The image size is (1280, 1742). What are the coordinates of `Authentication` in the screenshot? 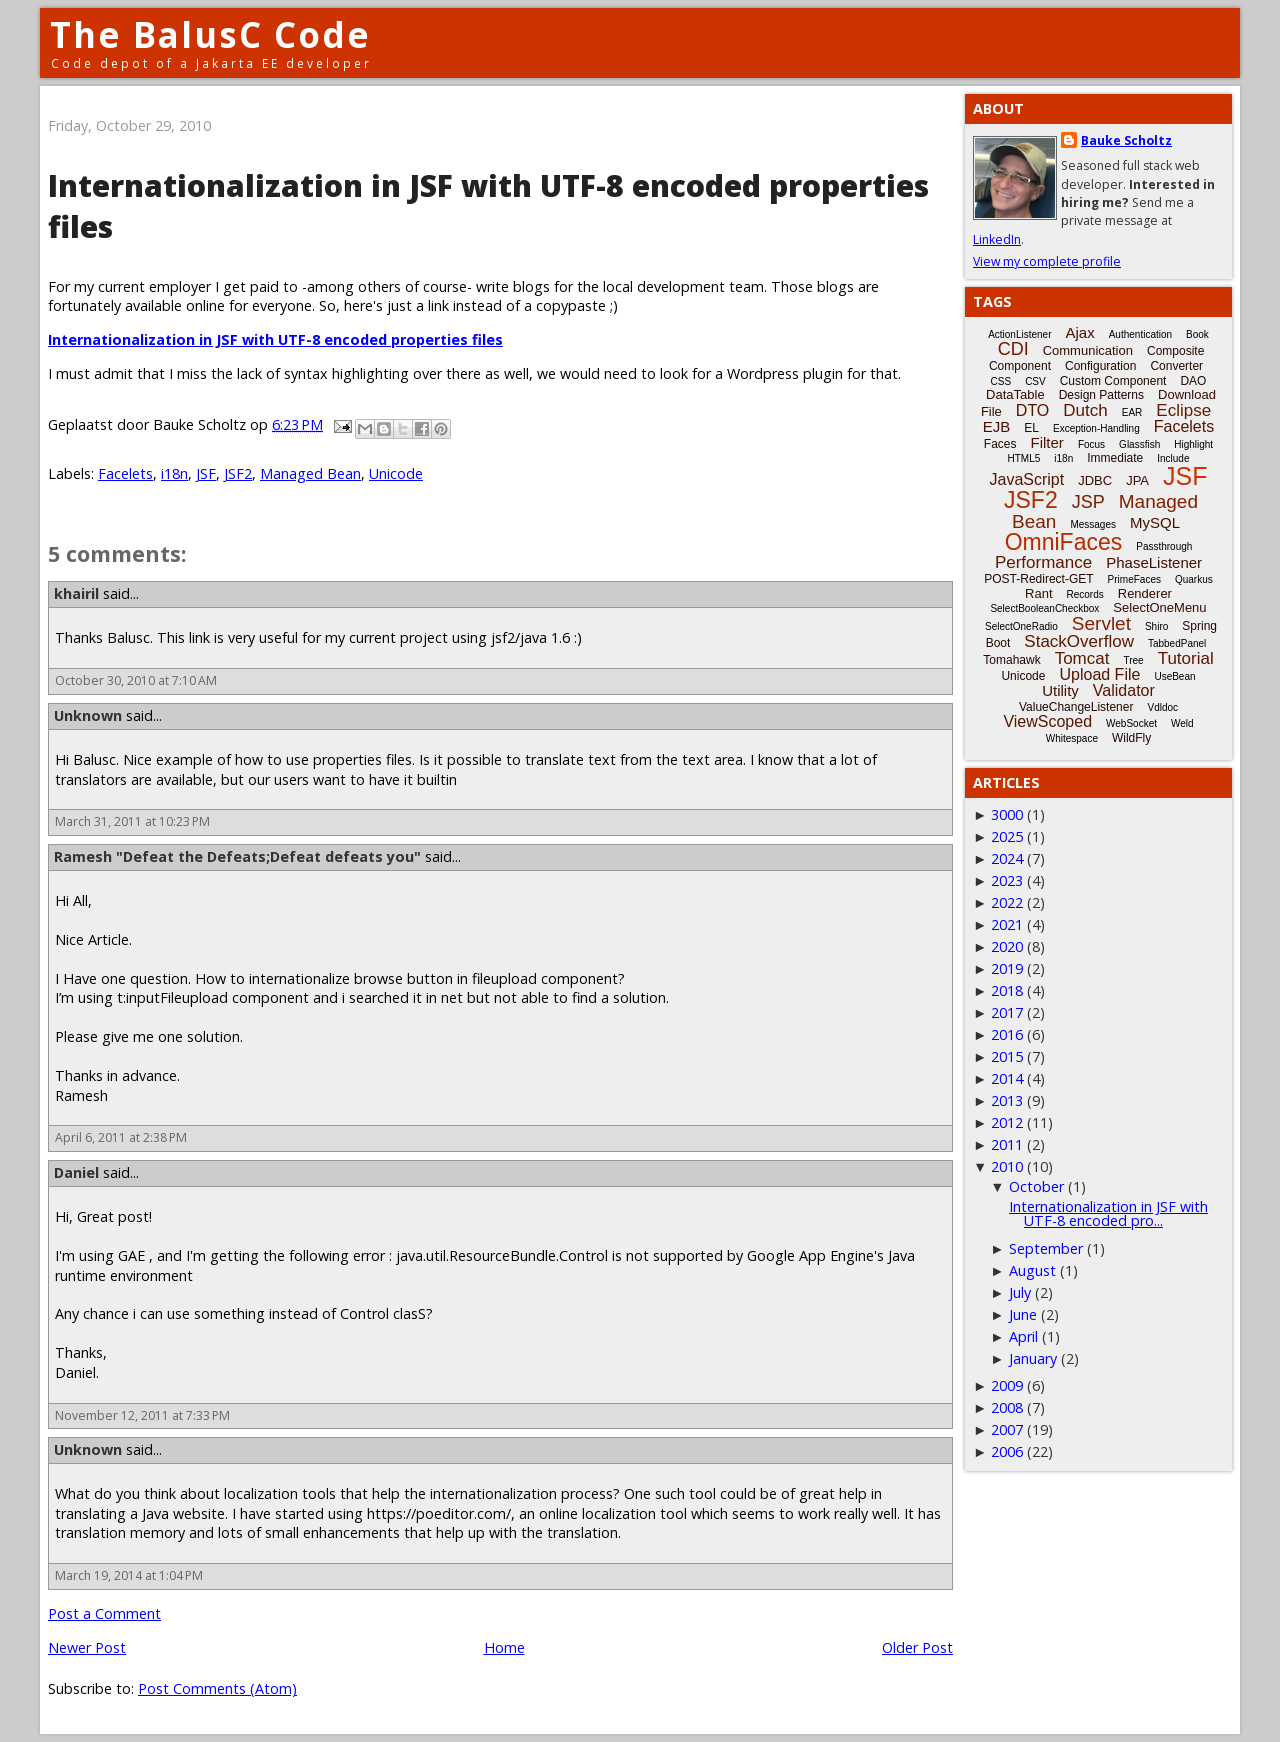 It's located at (1140, 334).